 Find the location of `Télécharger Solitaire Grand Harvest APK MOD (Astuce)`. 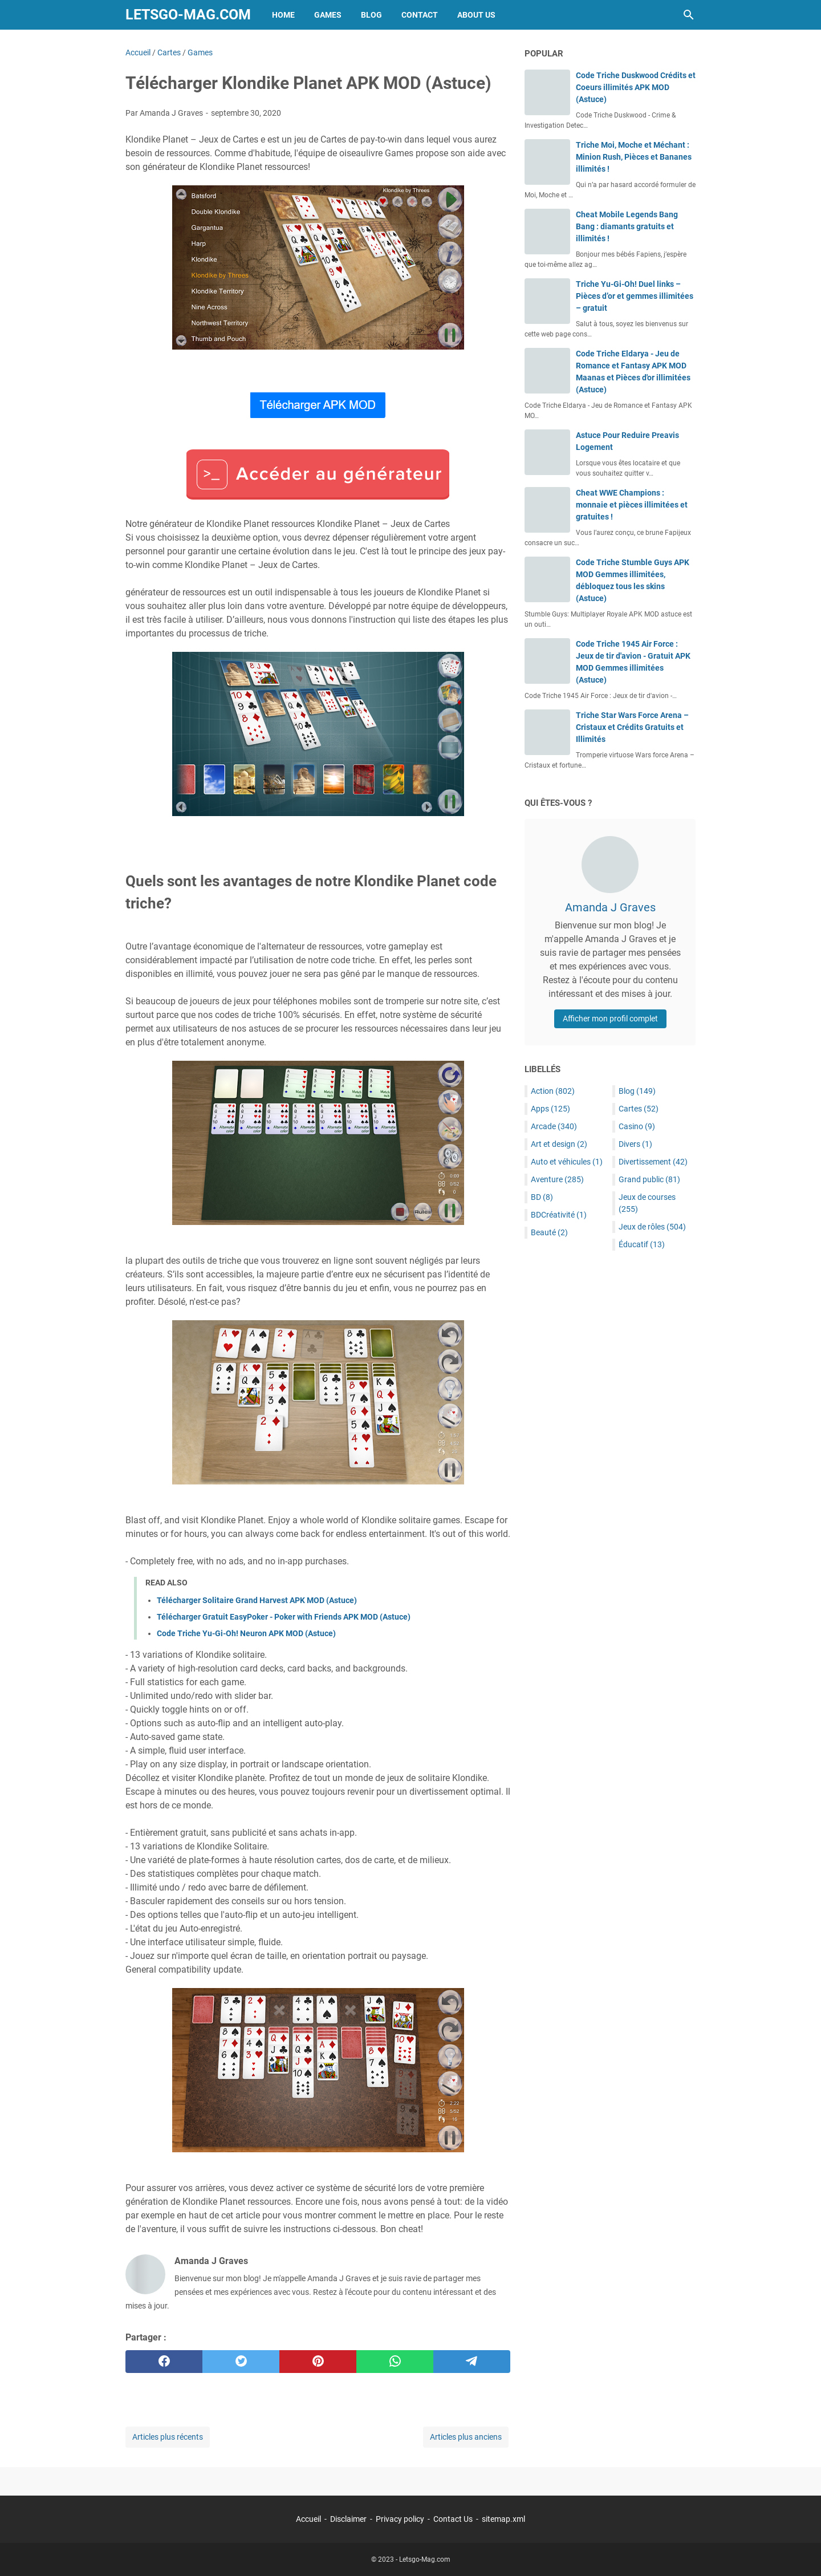

Télécharger Solitaire Grand Harvest APK MOD (Astuce) is located at coordinates (257, 1600).